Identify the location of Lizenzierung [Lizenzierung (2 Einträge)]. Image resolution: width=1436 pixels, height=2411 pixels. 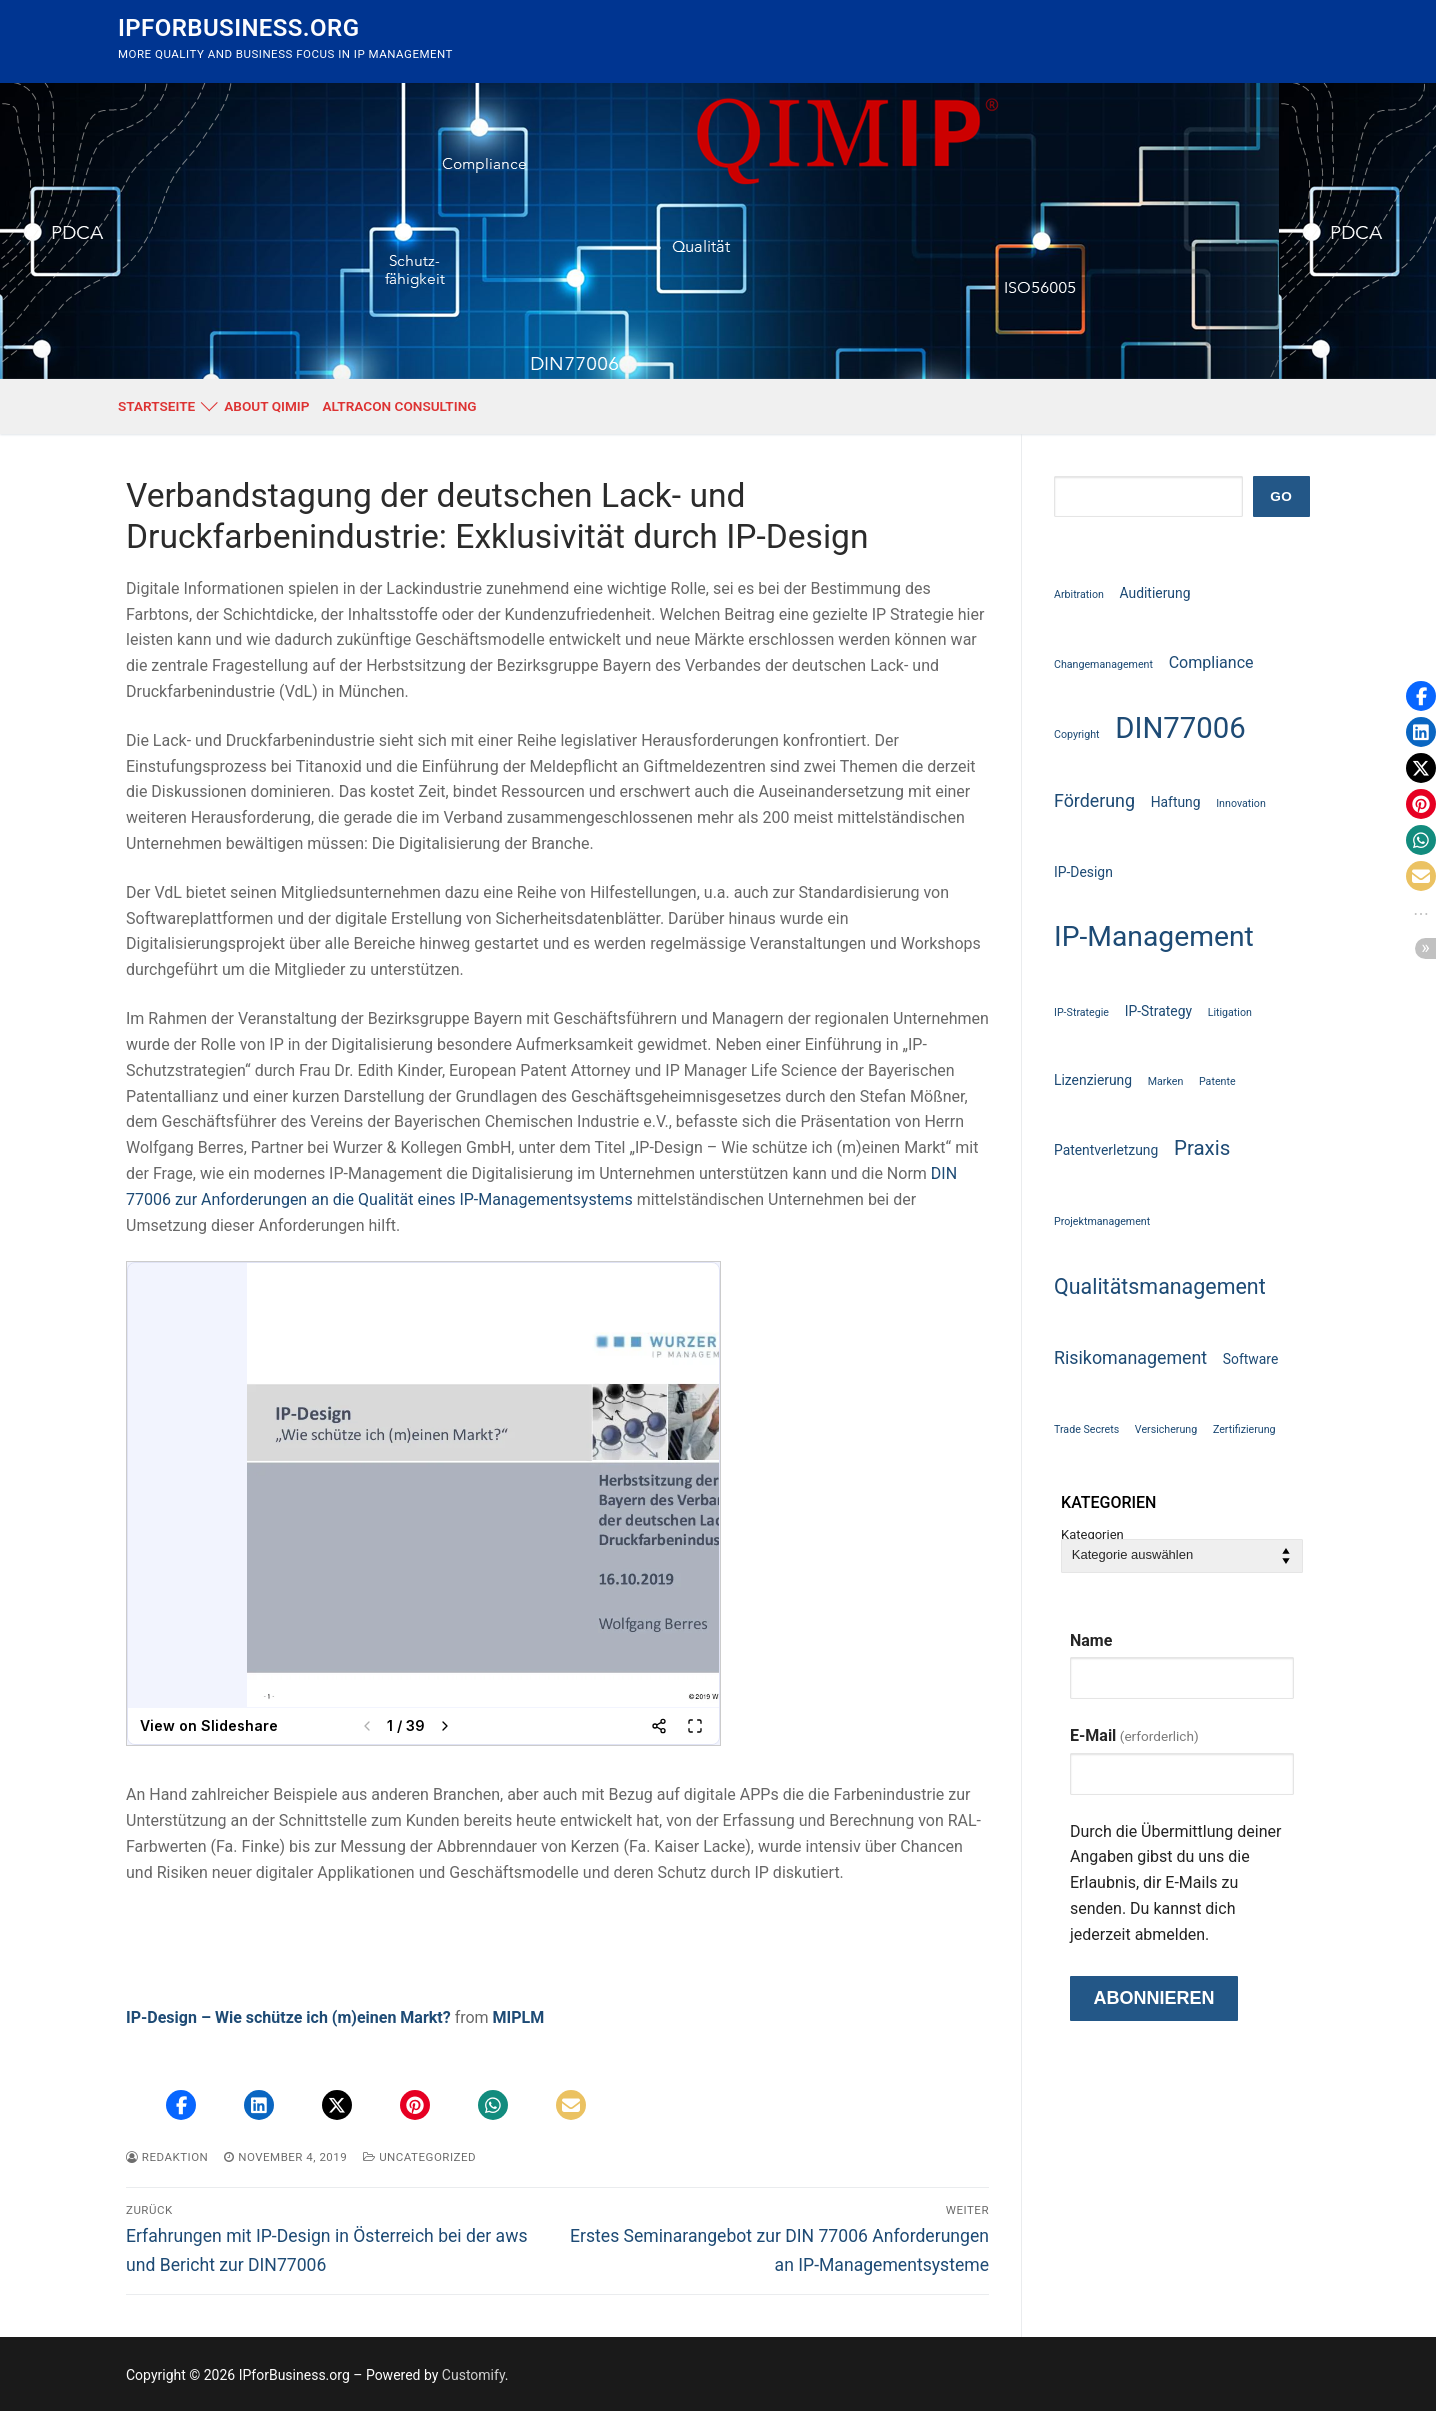
(1093, 1080).